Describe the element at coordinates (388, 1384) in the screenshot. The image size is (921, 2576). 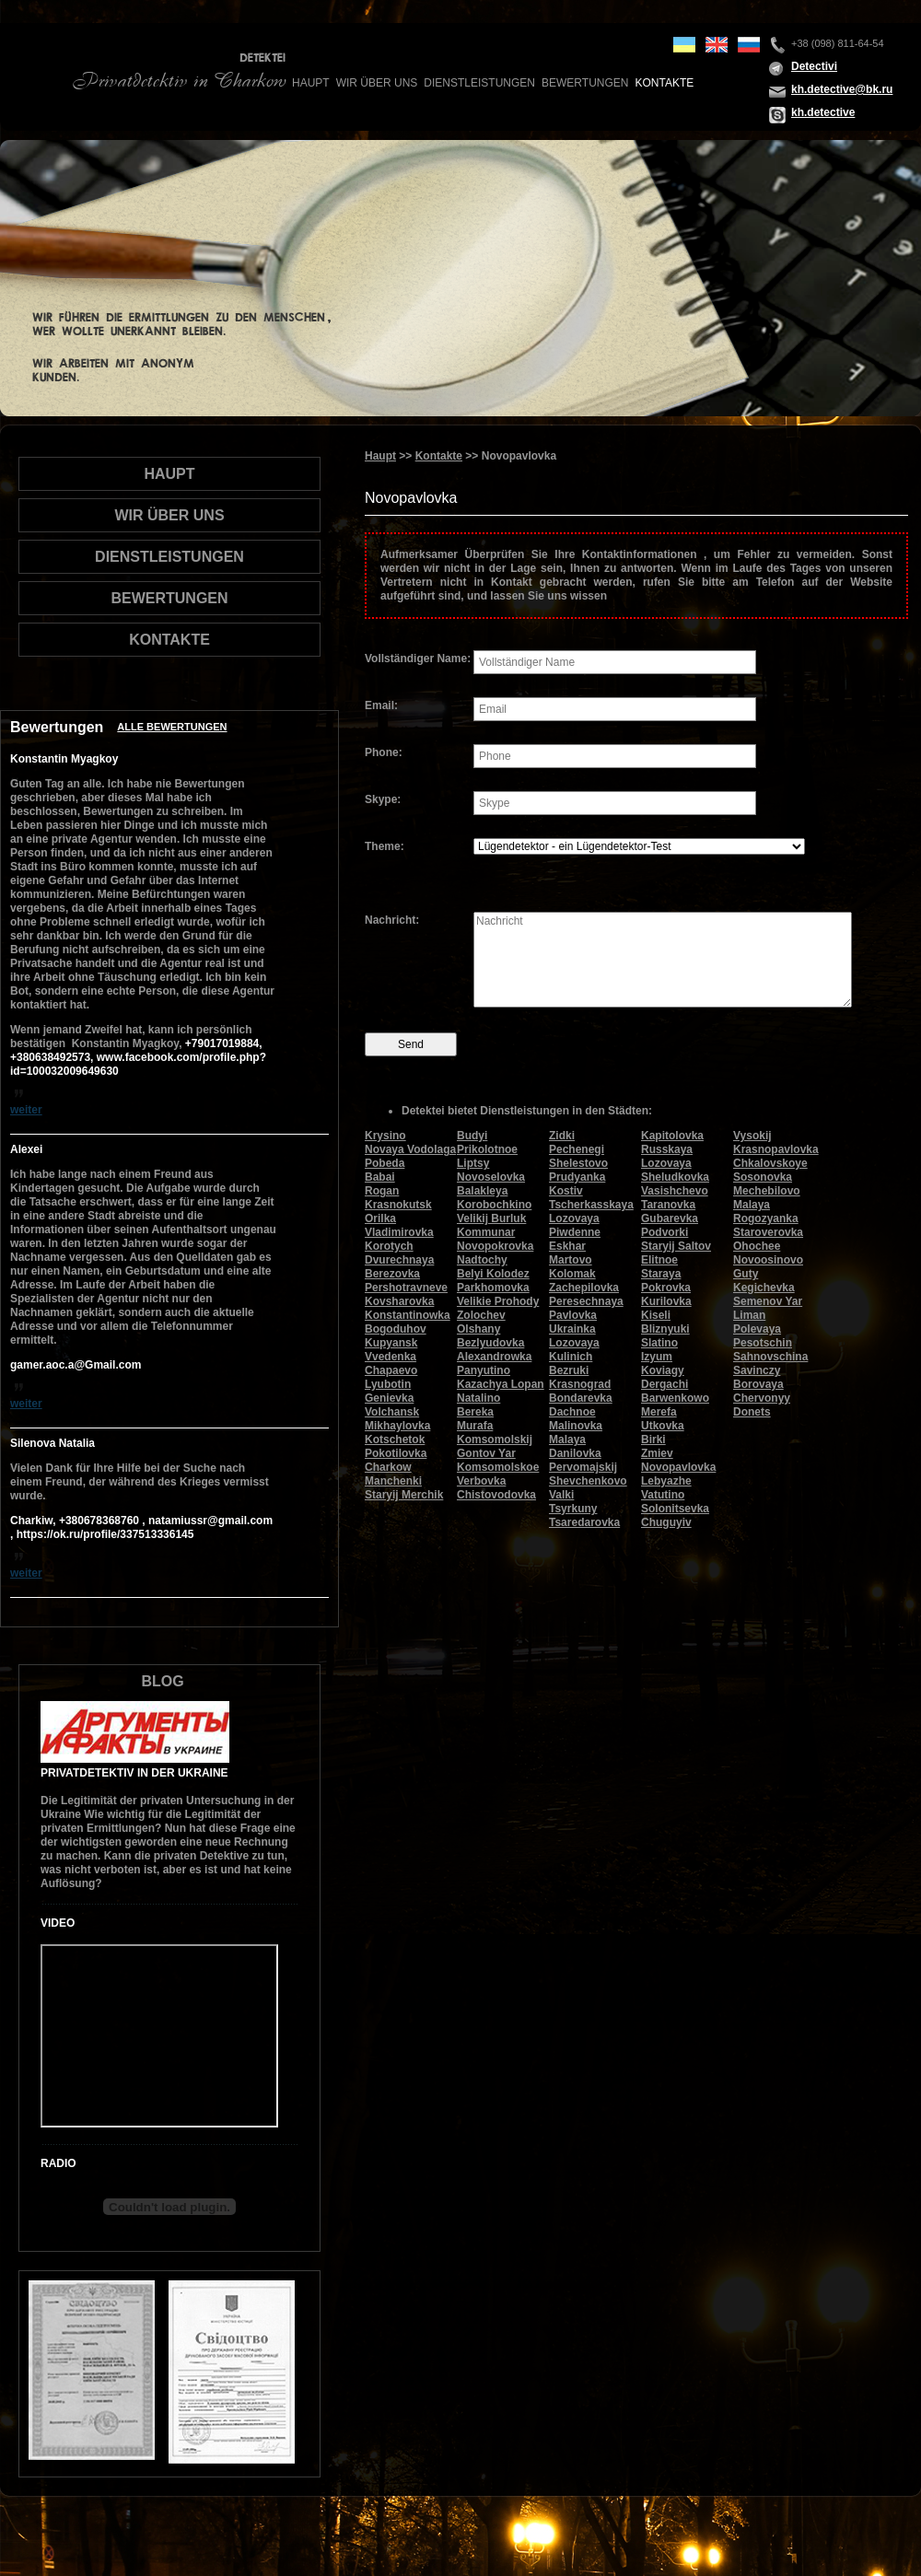
I see `Lyubotin` at that location.